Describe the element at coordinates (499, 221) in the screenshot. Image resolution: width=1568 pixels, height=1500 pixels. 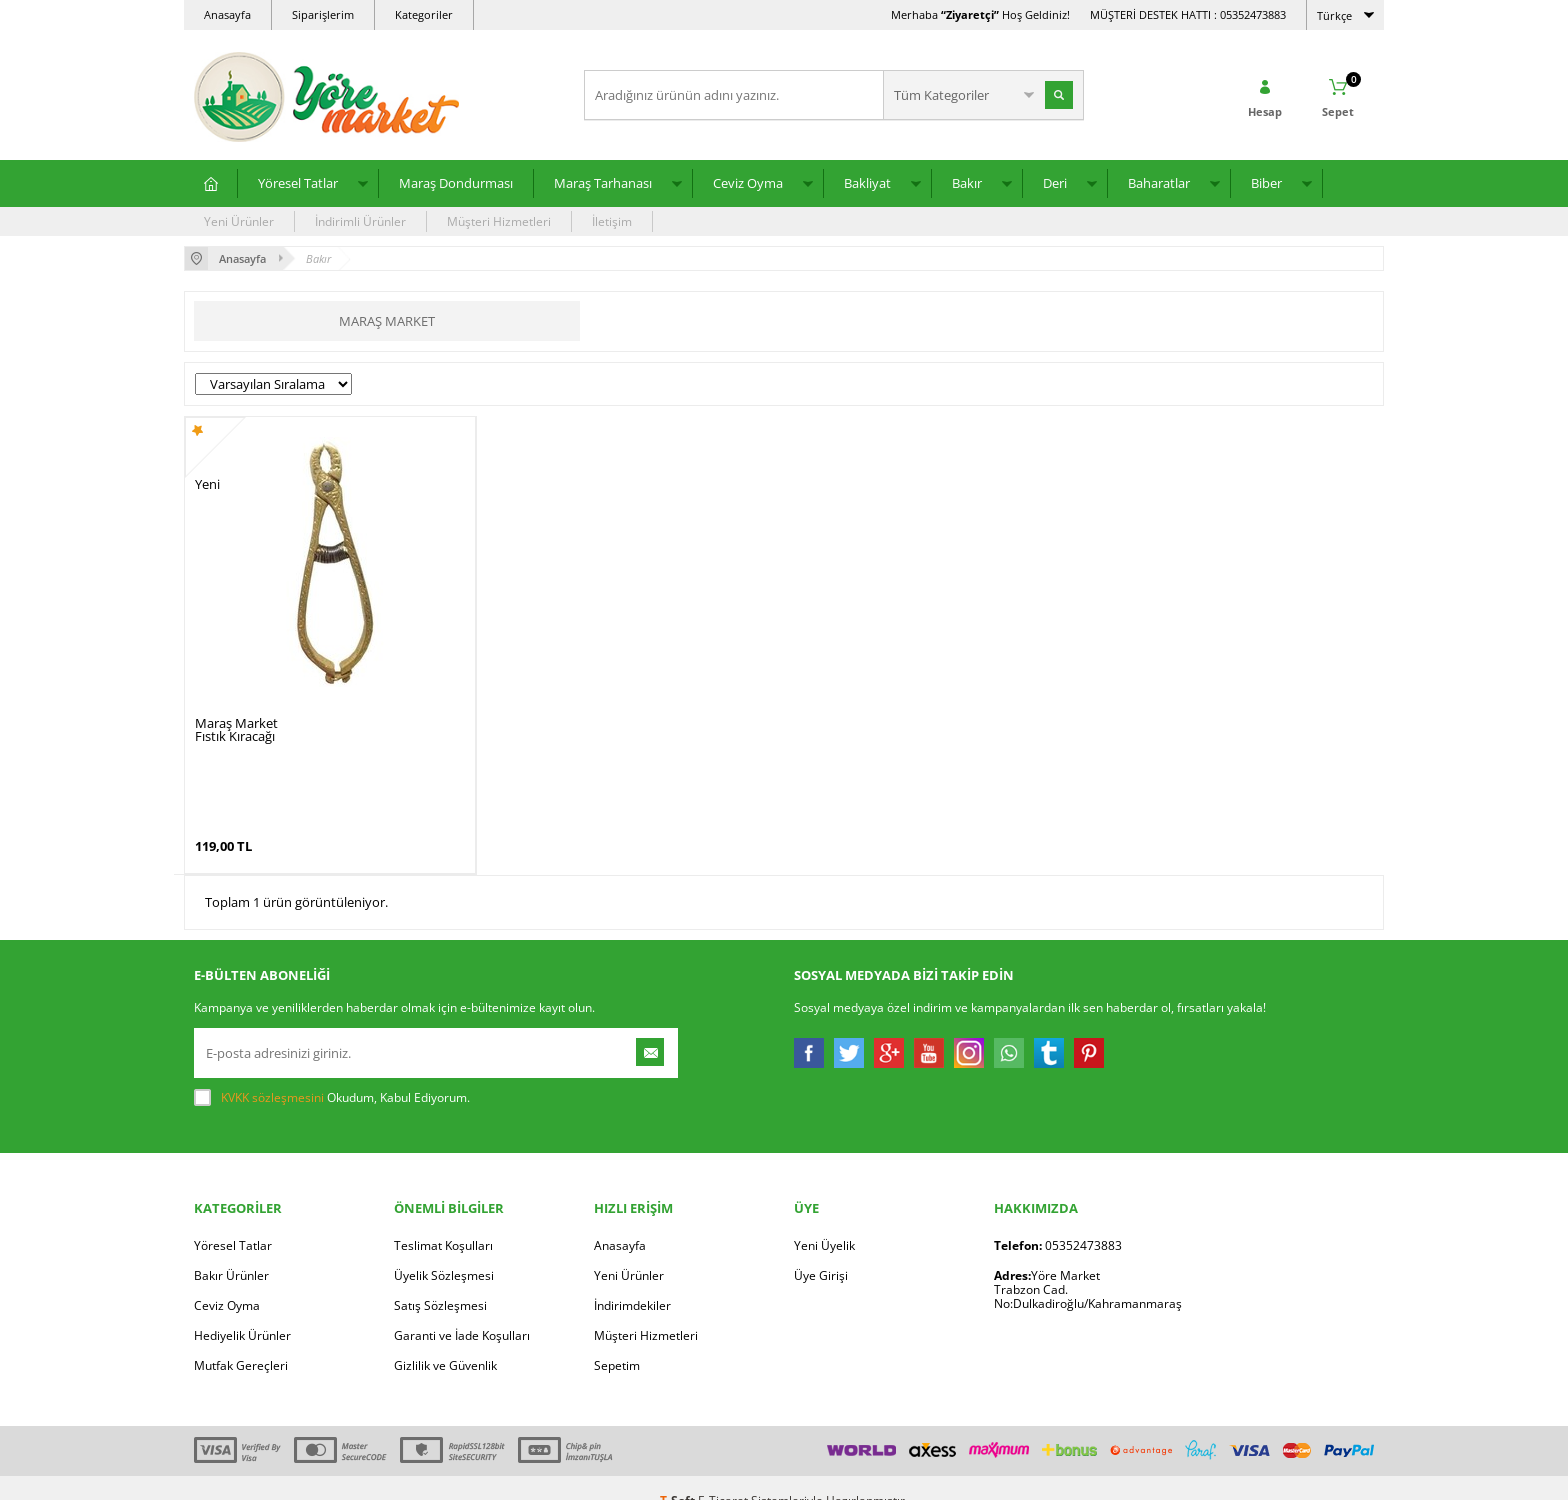
I see `Müşteri Hizmetleri` at that location.